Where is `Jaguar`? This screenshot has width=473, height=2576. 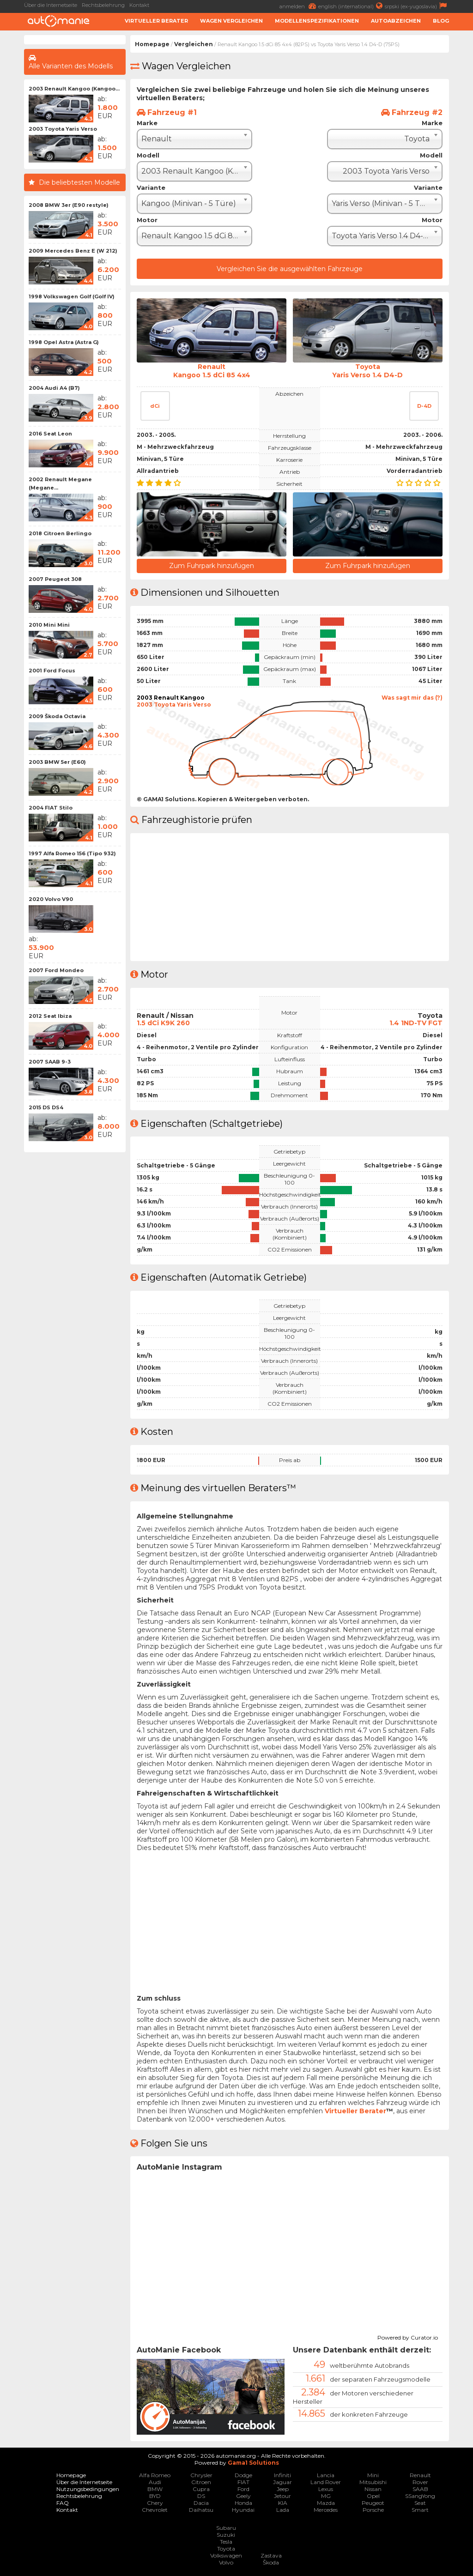 Jaguar is located at coordinates (282, 2482).